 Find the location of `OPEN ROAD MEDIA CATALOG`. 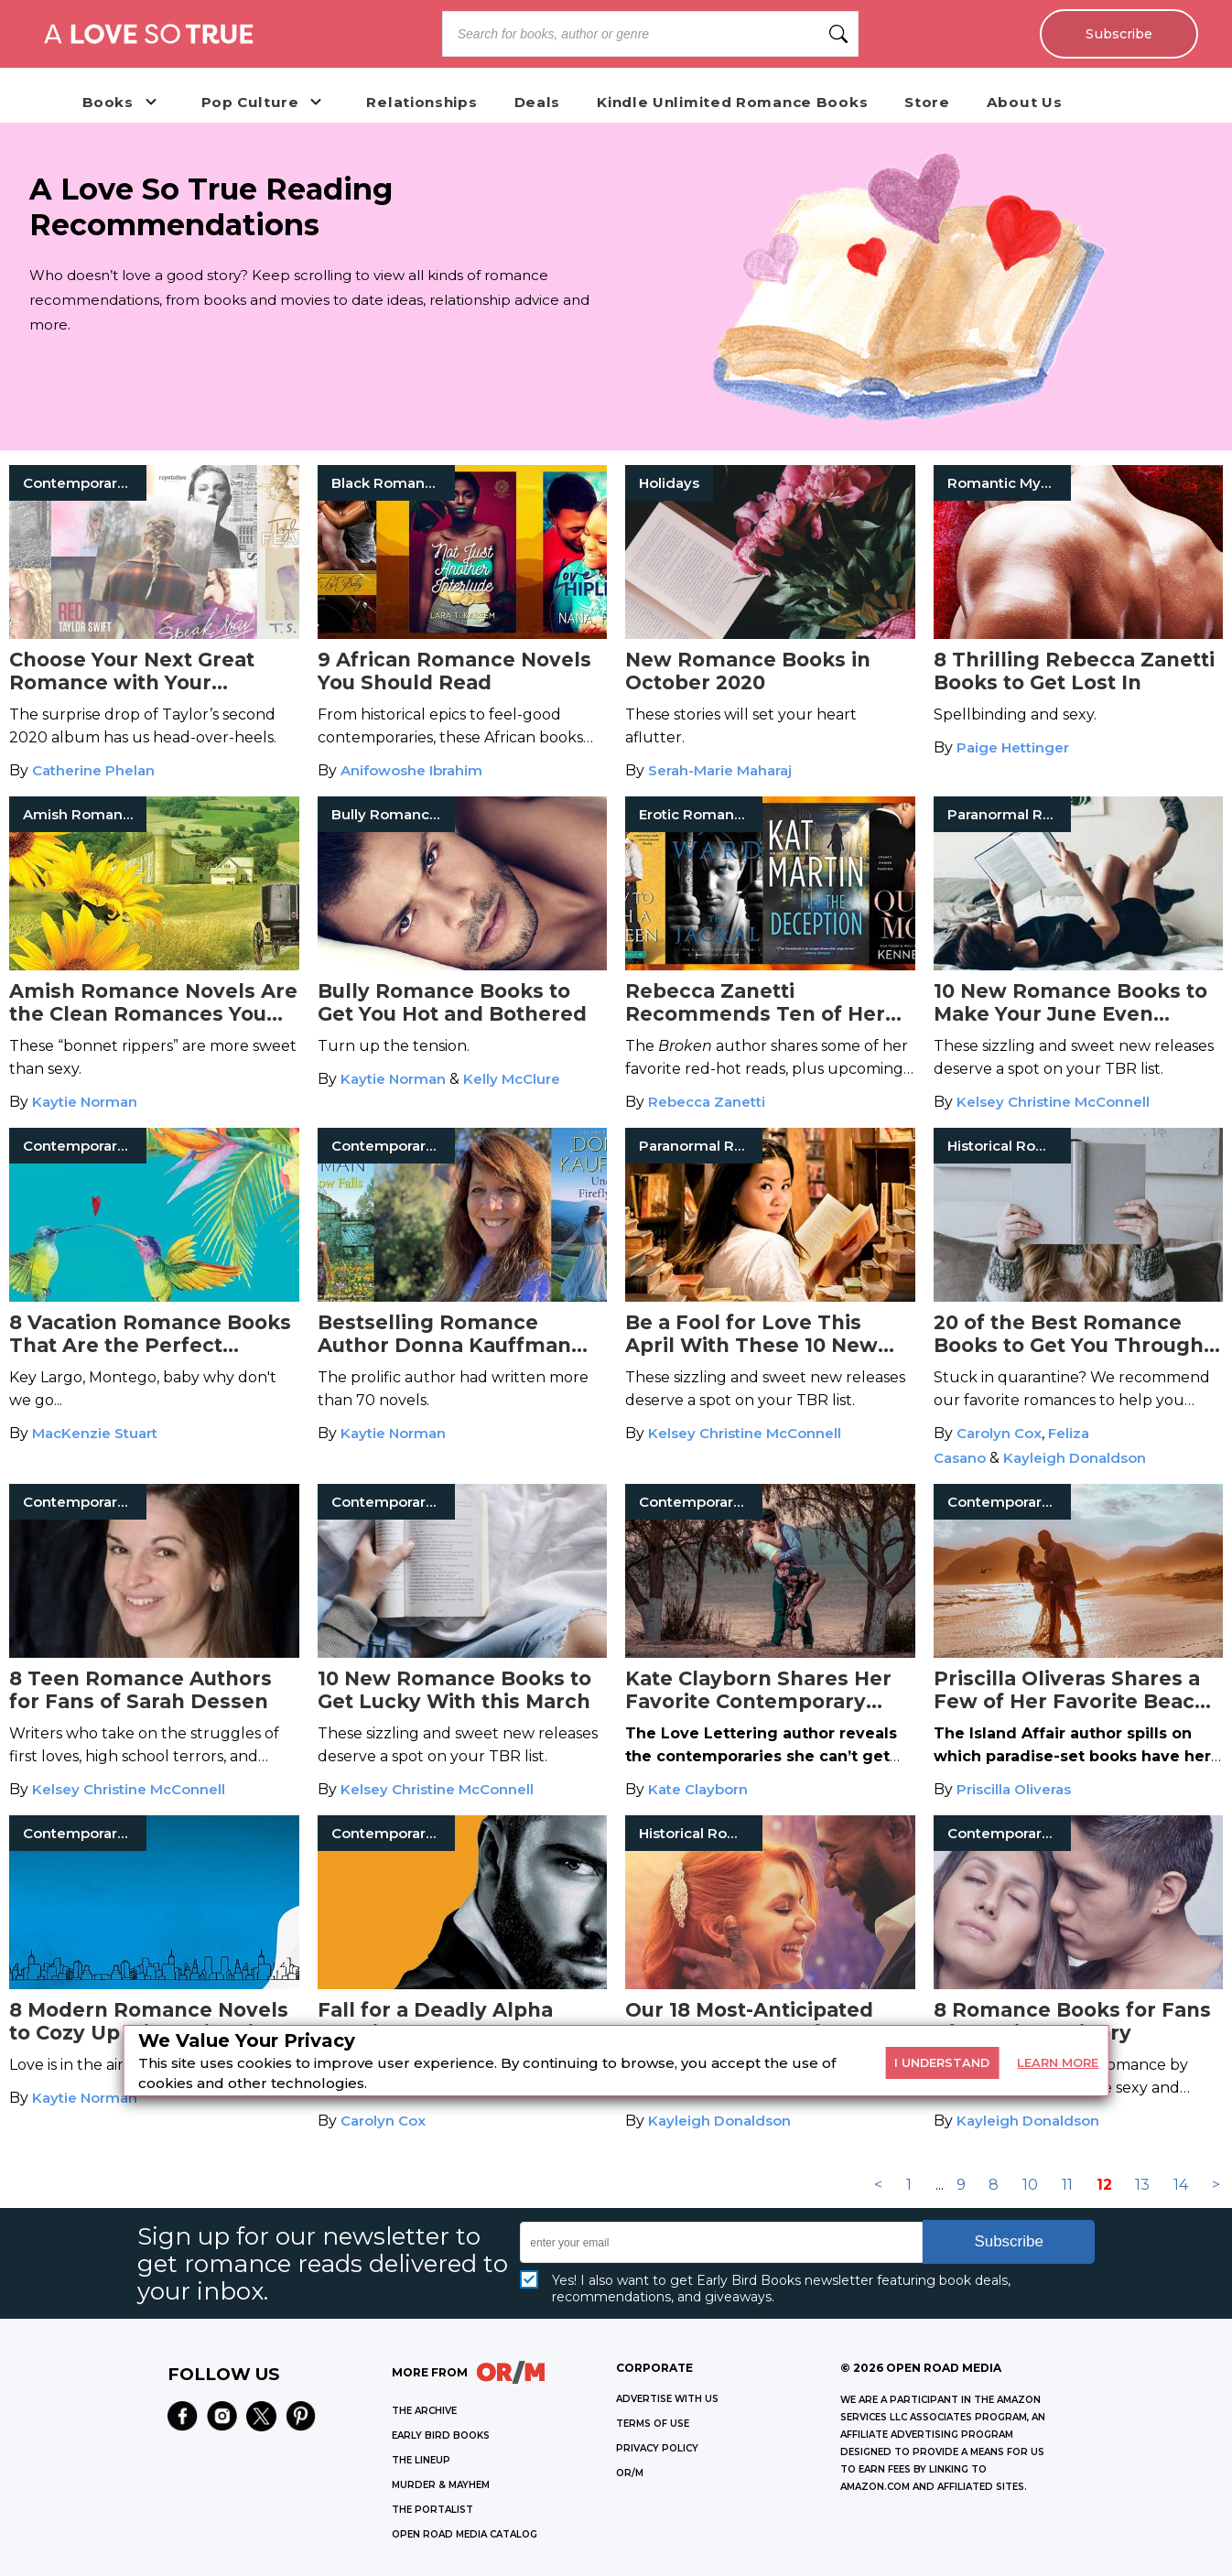

OPEN ROAD MEDIA CATALOG is located at coordinates (464, 2534).